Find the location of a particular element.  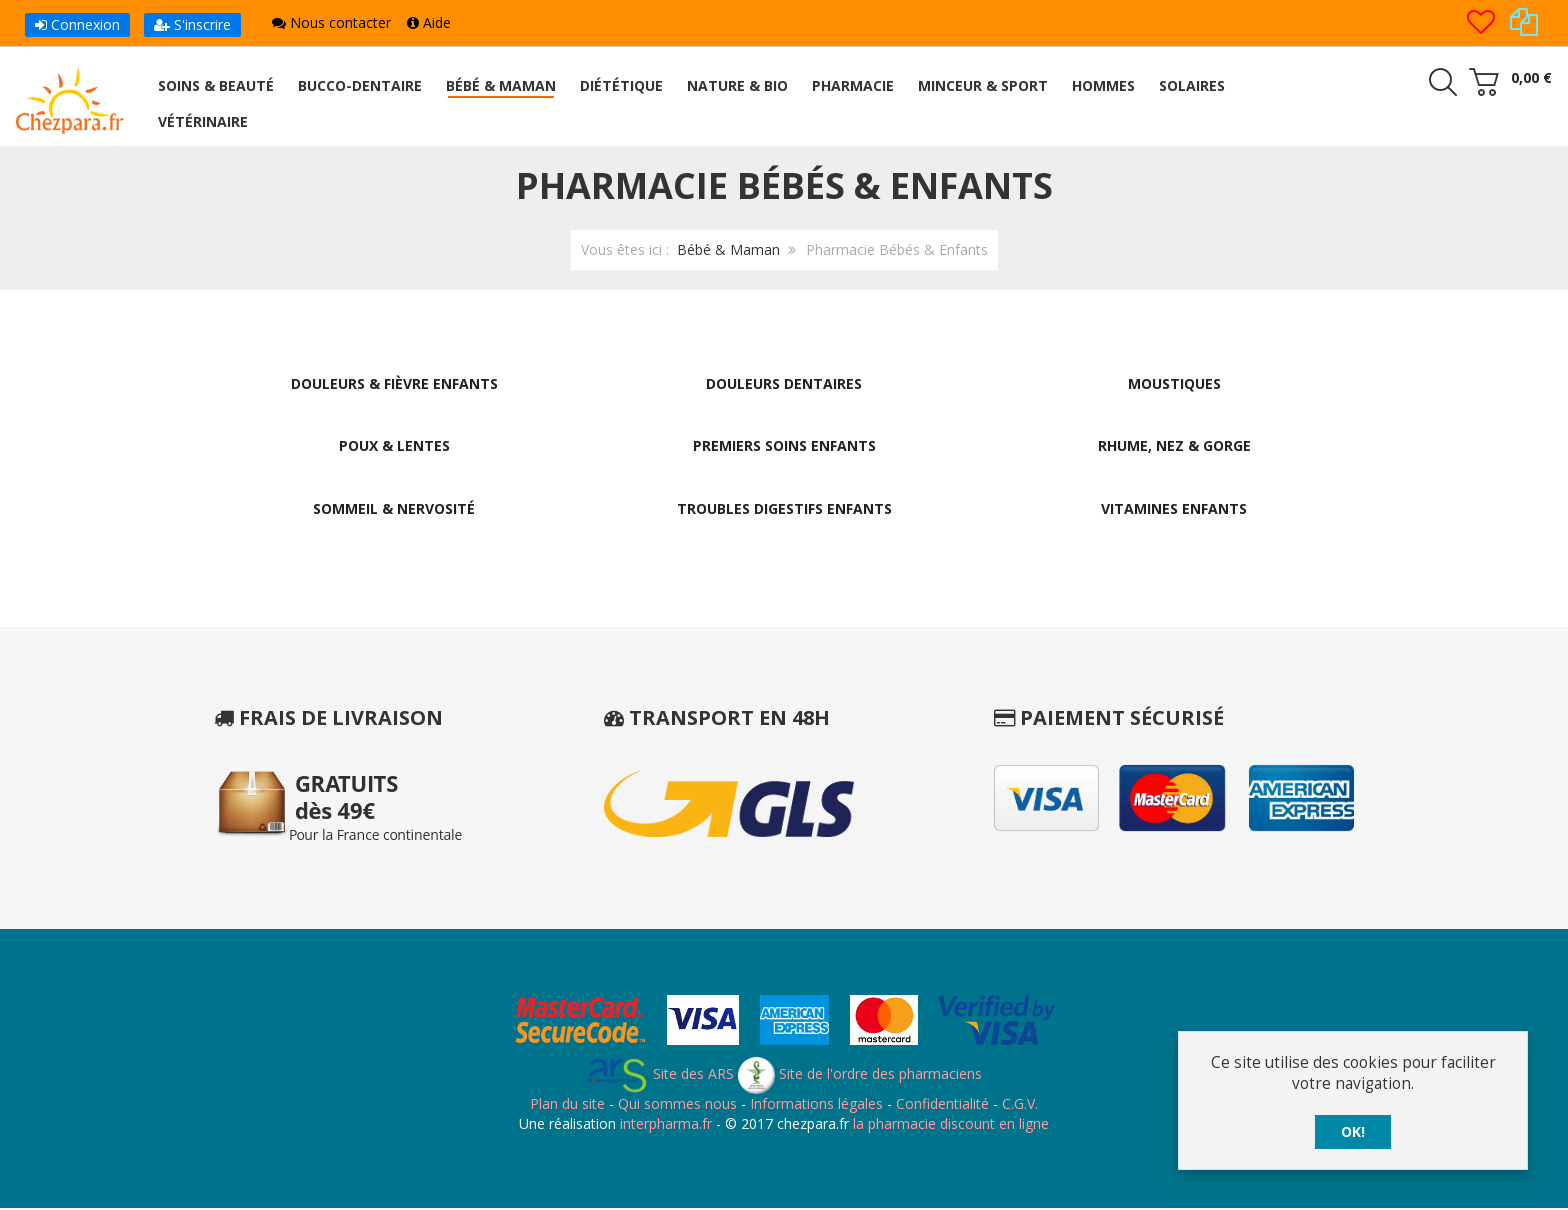

OK! is located at coordinates (1353, 1131).